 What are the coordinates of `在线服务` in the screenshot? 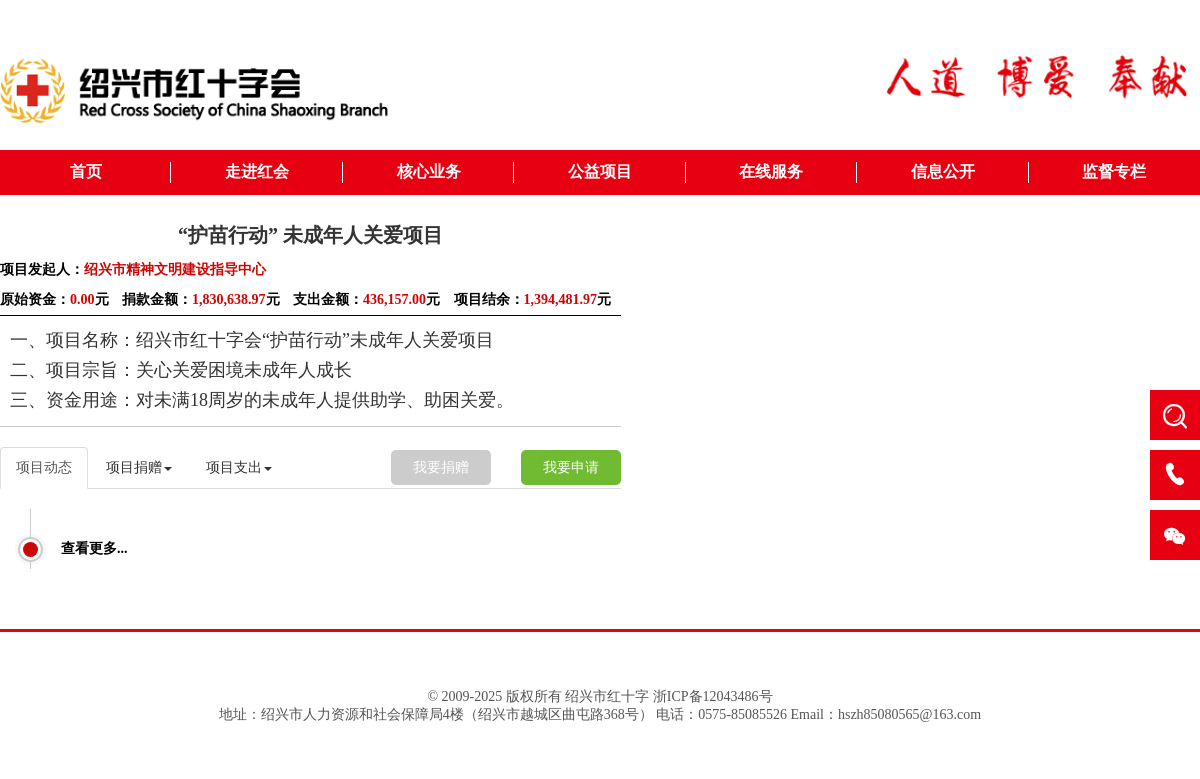 It's located at (771, 171).